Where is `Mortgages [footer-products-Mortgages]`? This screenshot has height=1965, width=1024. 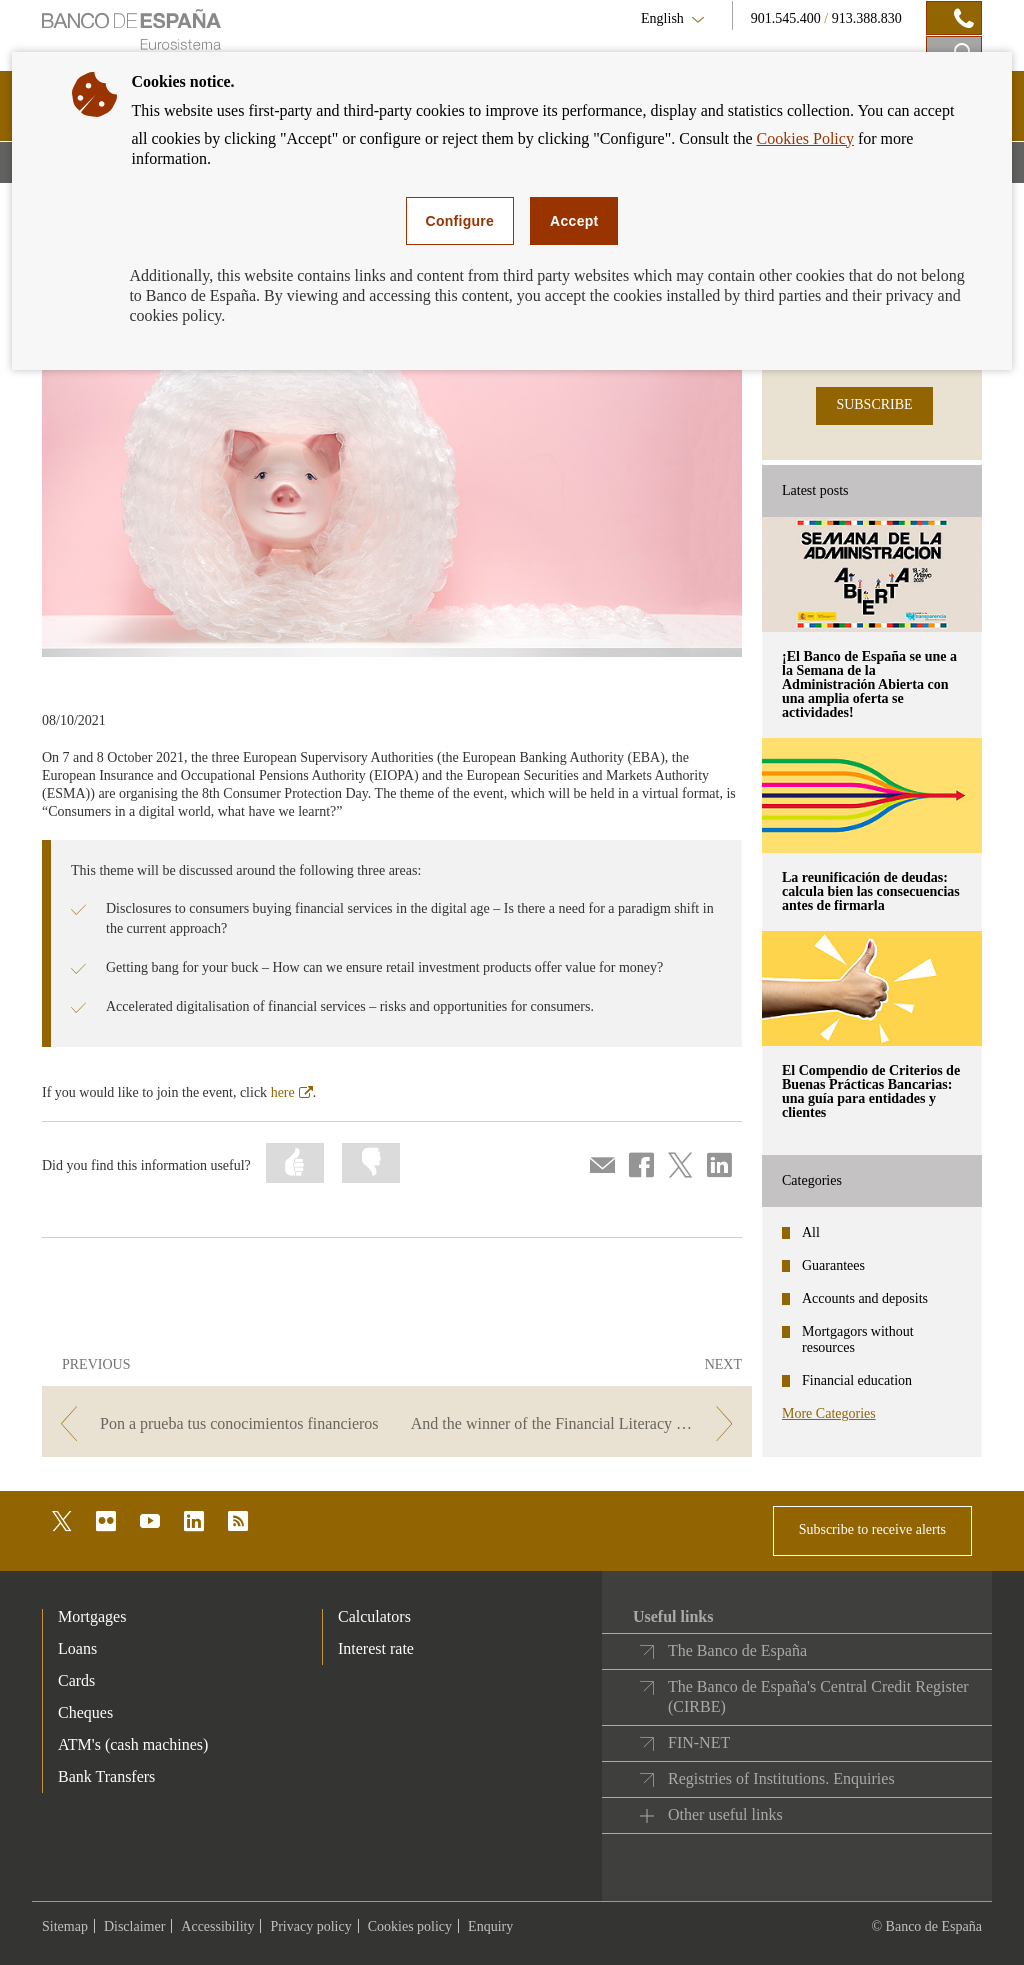 Mortgages [footer-products-Mortgages] is located at coordinates (92, 1616).